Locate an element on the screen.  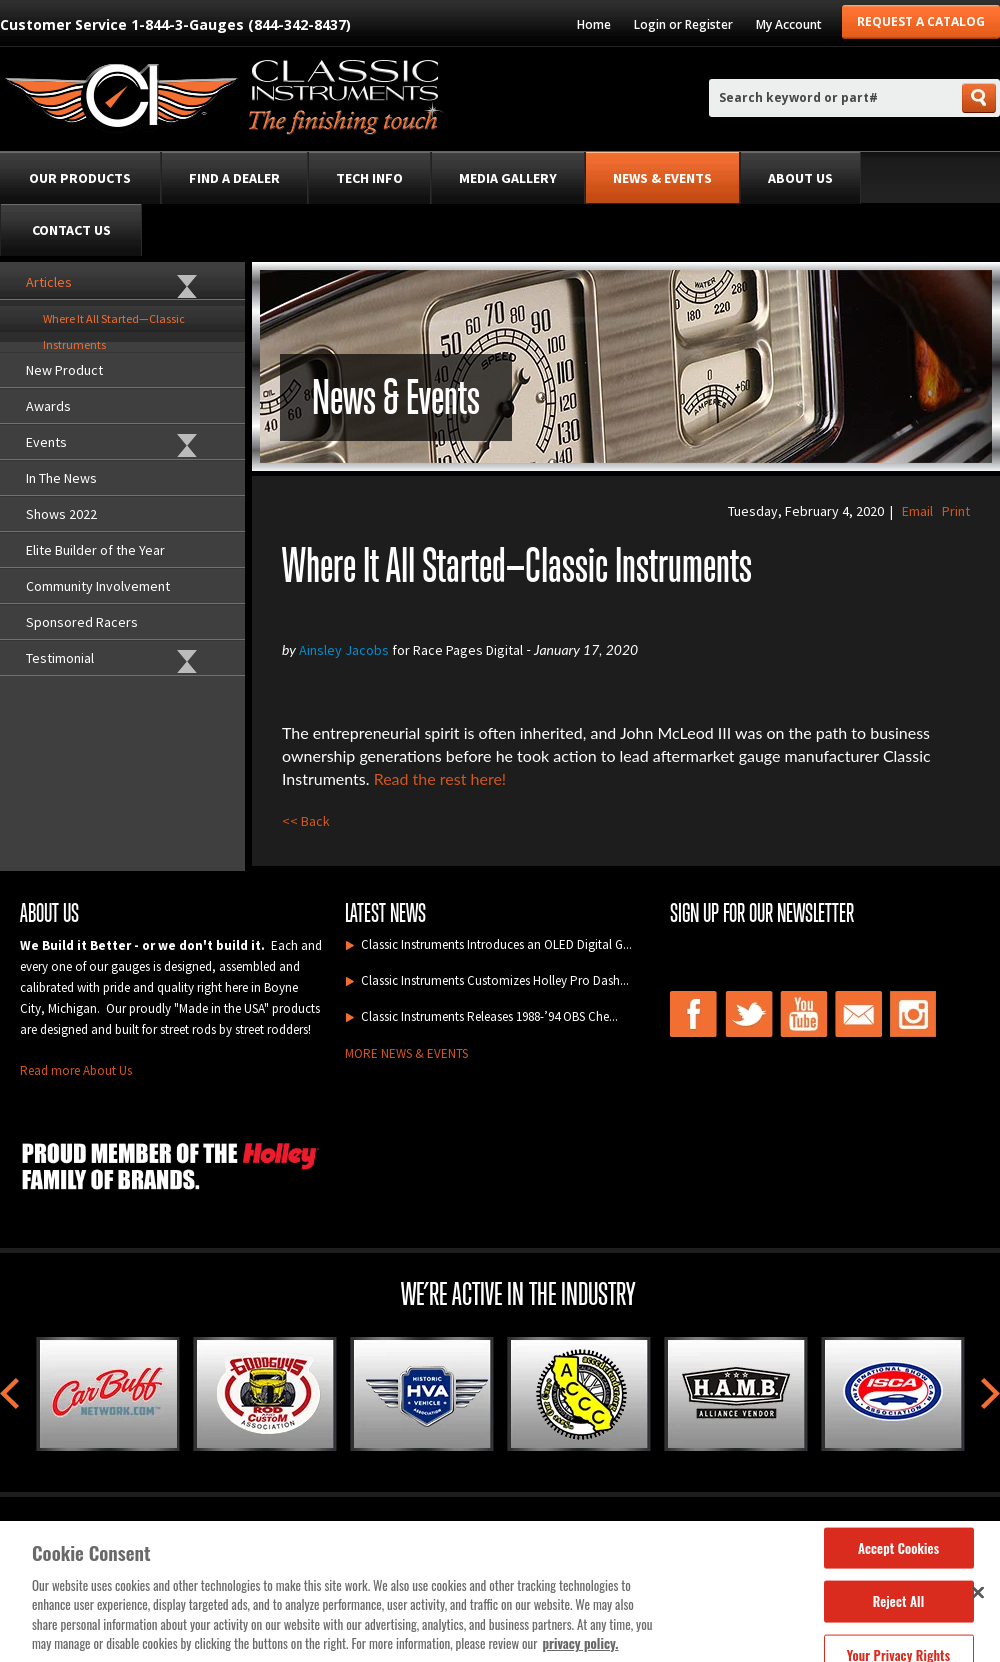
Read the rest here! is located at coordinates (440, 778).